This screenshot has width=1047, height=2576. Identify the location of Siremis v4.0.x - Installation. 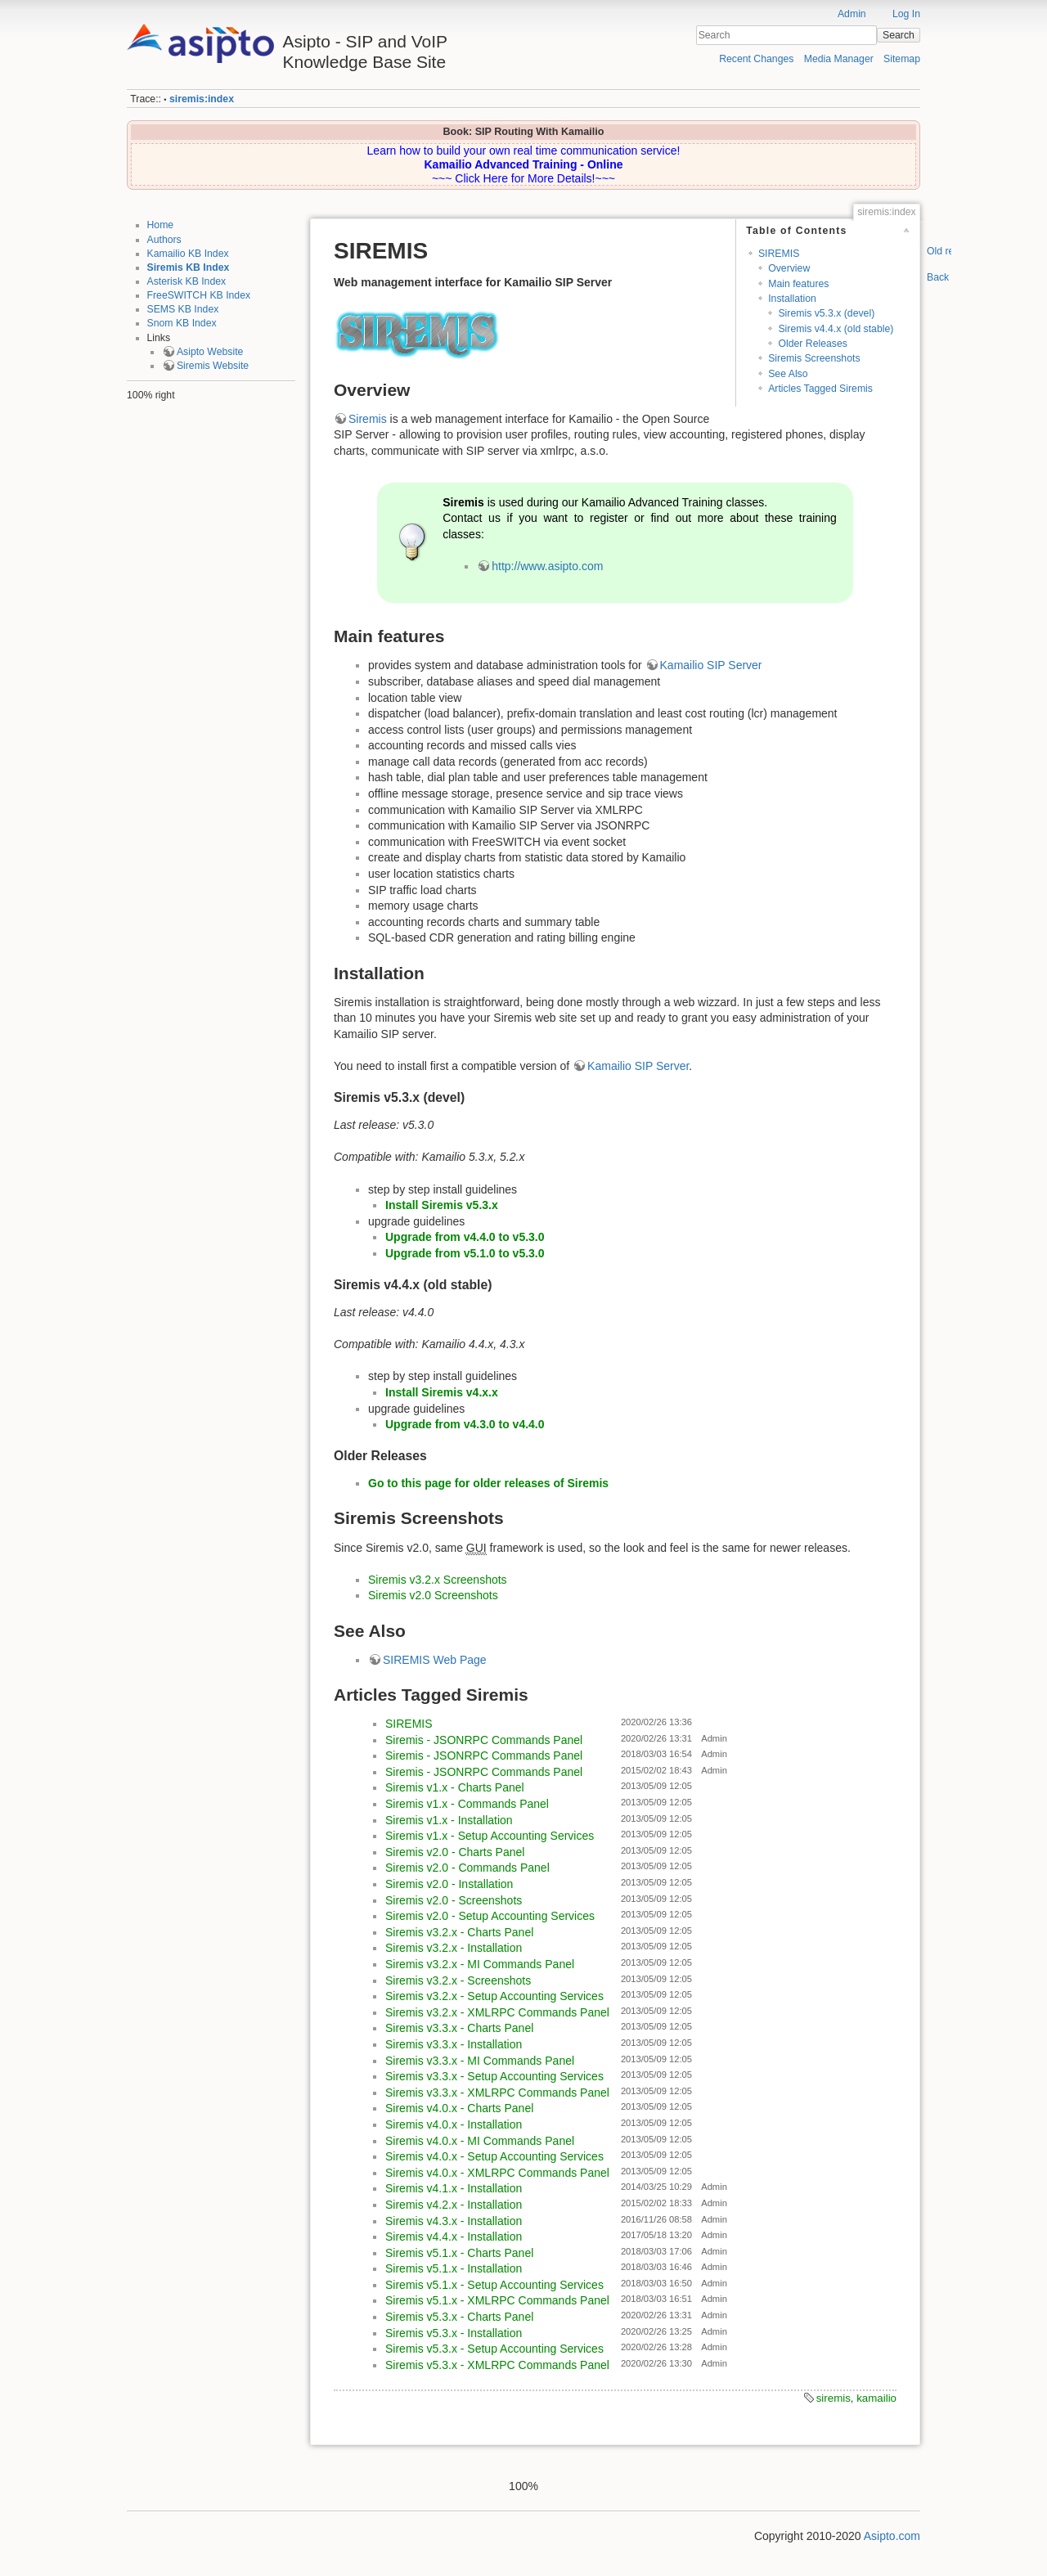
(453, 2124).